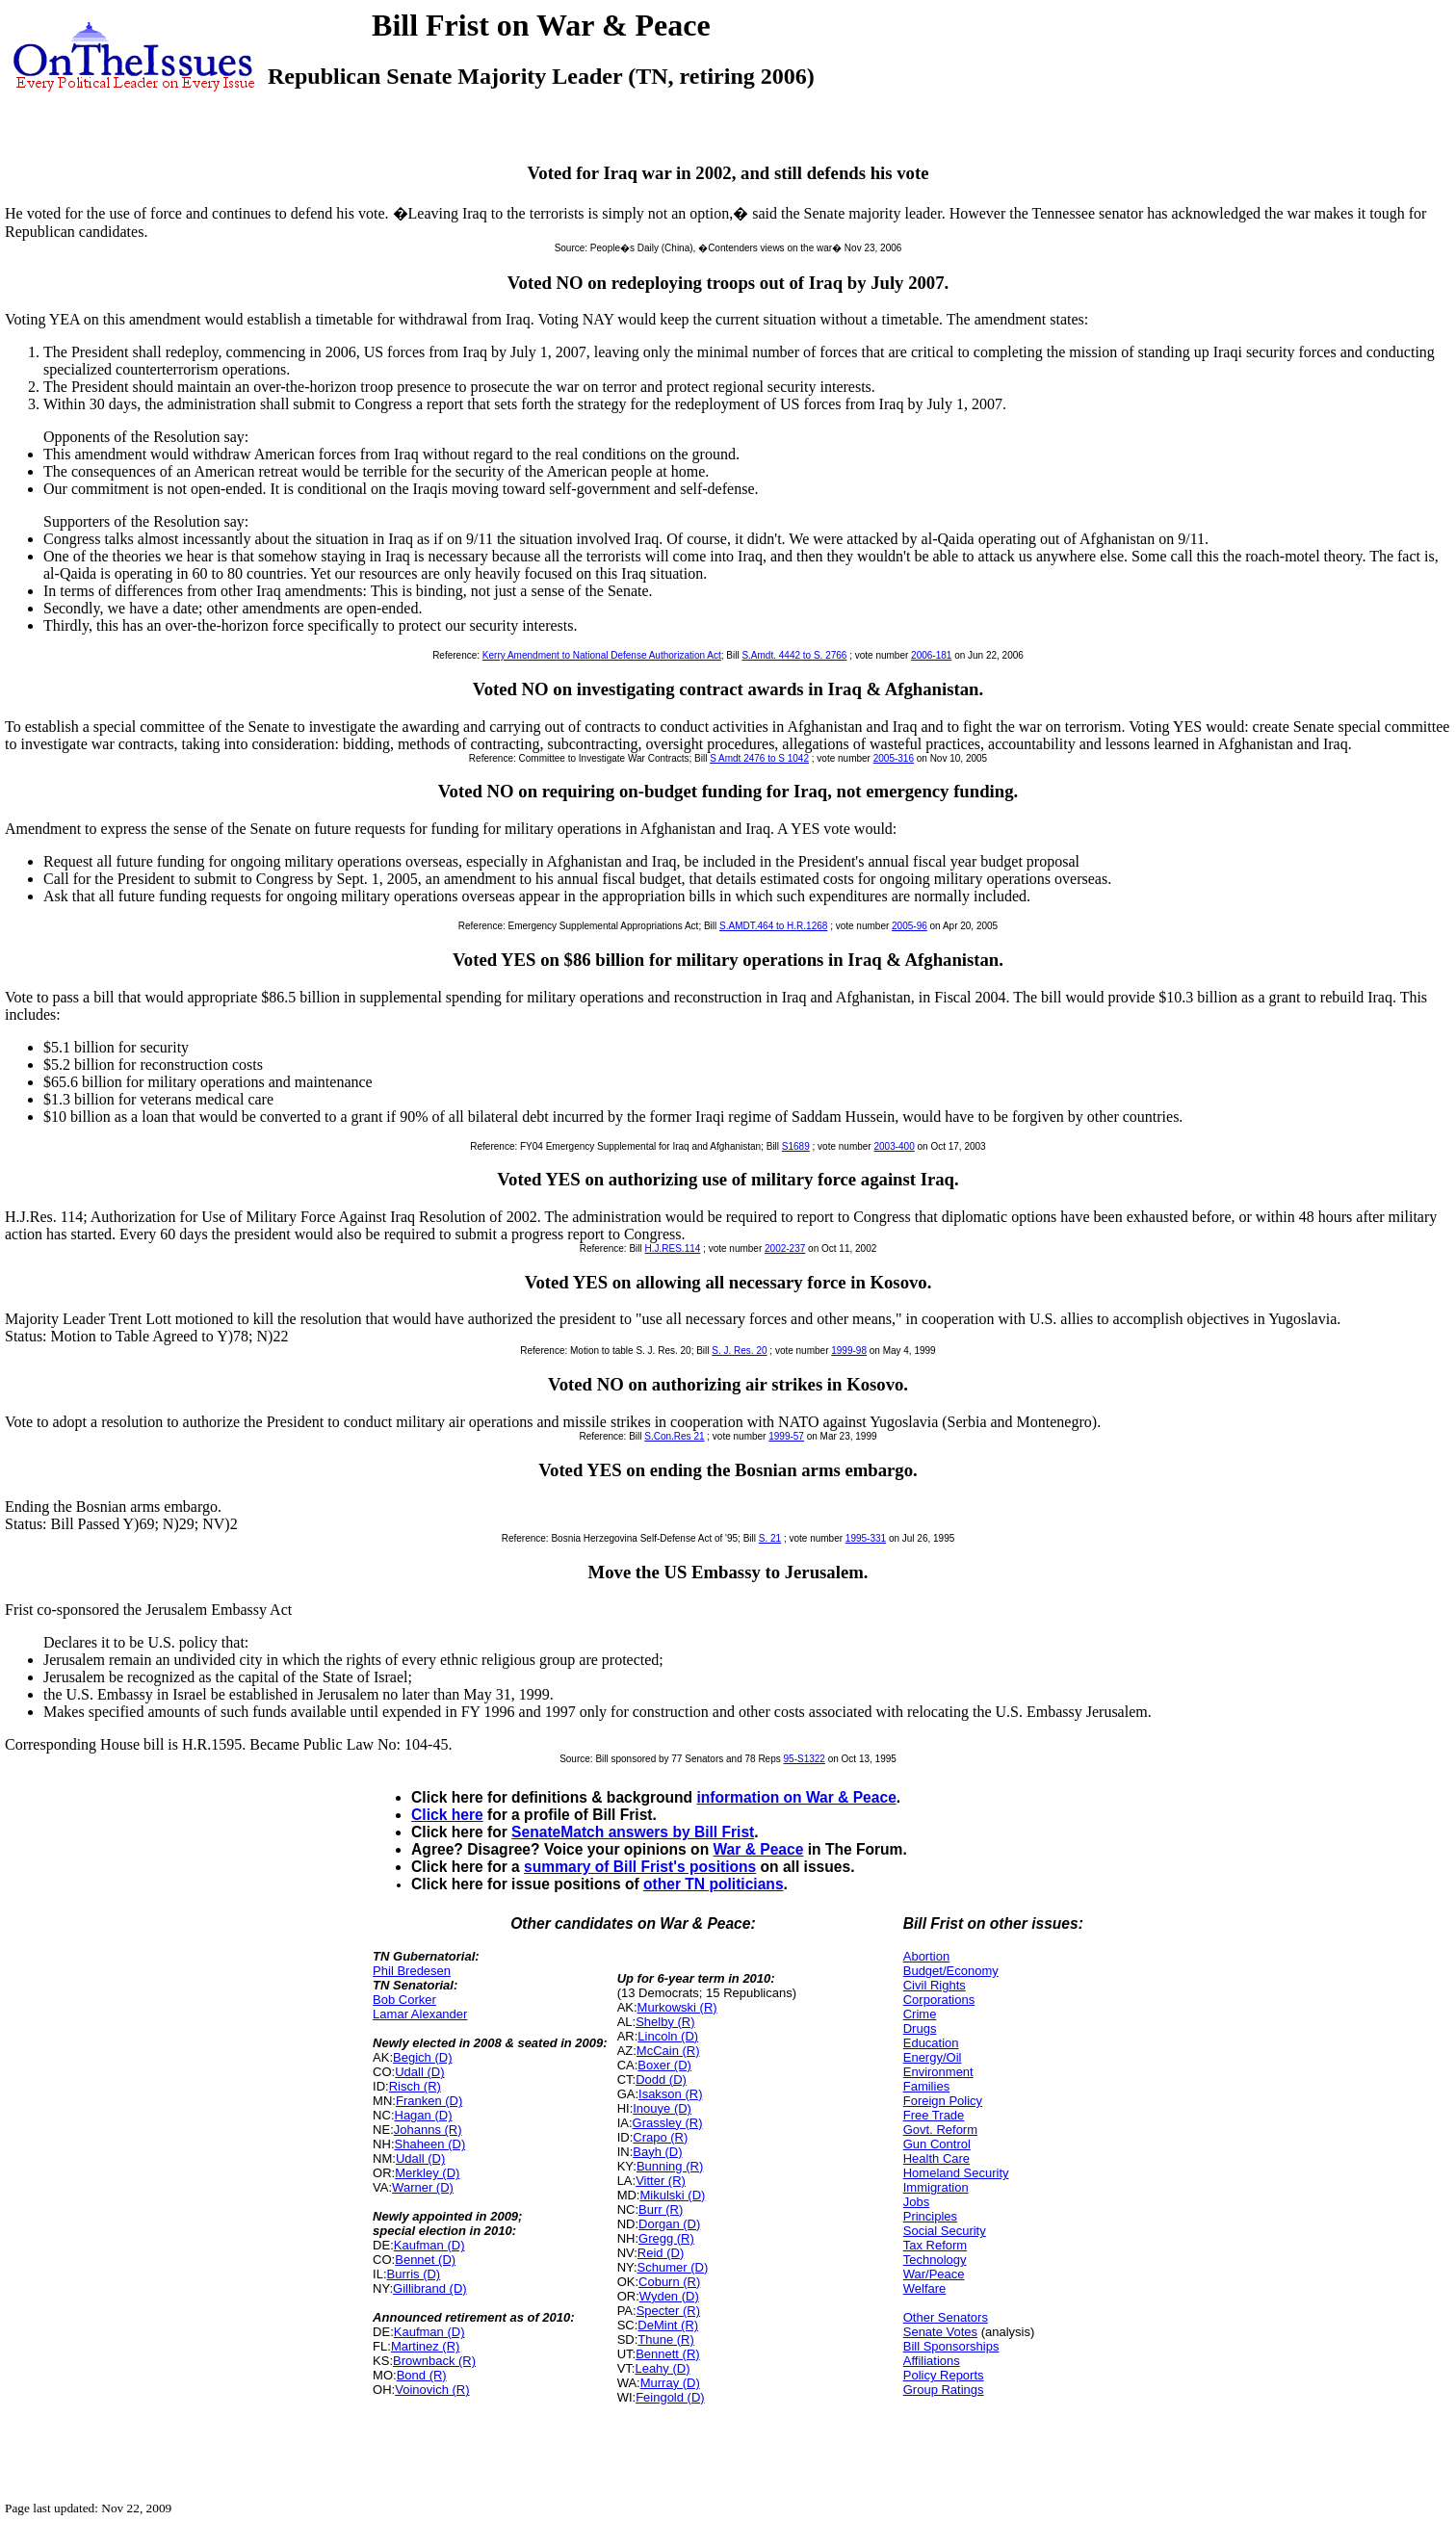  Describe the element at coordinates (930, 2216) in the screenshot. I see `Principles` at that location.